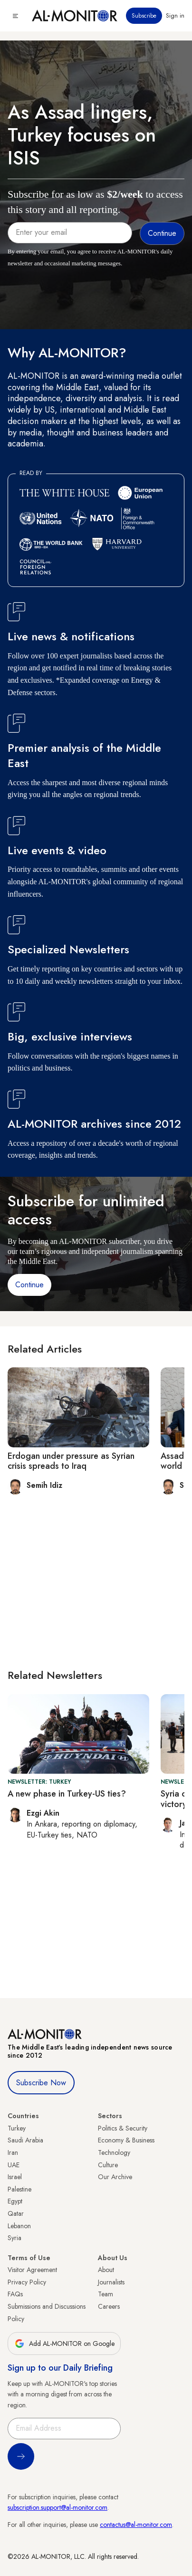 Image resolution: width=192 pixels, height=2576 pixels. I want to click on Privacy Policy, so click(27, 2282).